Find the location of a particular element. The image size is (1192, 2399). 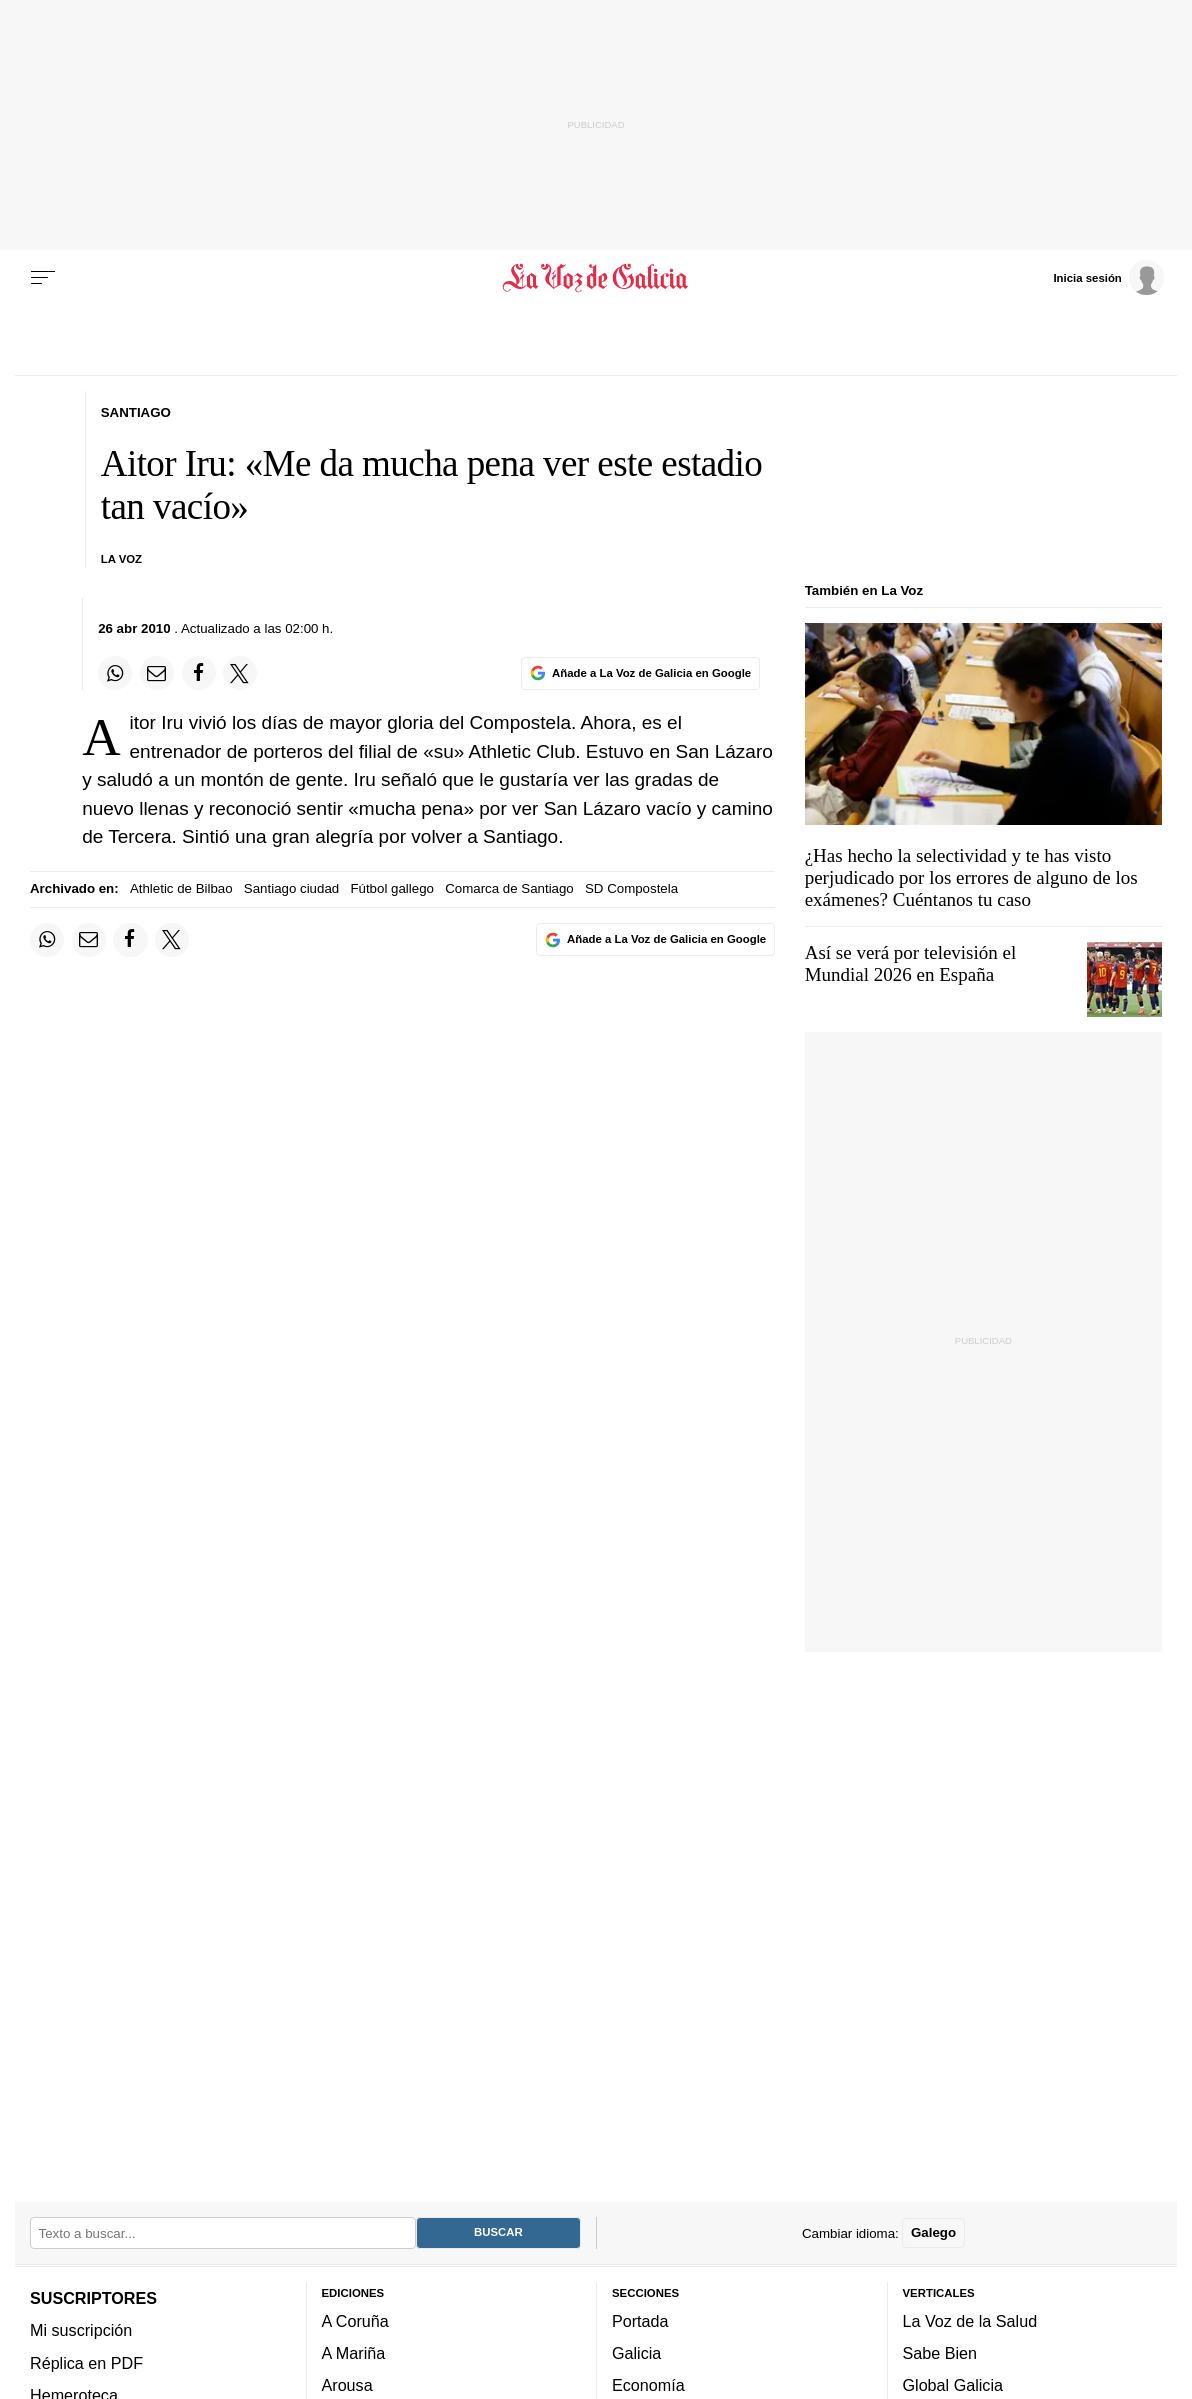

[Volver a portada] is located at coordinates (596, 278).